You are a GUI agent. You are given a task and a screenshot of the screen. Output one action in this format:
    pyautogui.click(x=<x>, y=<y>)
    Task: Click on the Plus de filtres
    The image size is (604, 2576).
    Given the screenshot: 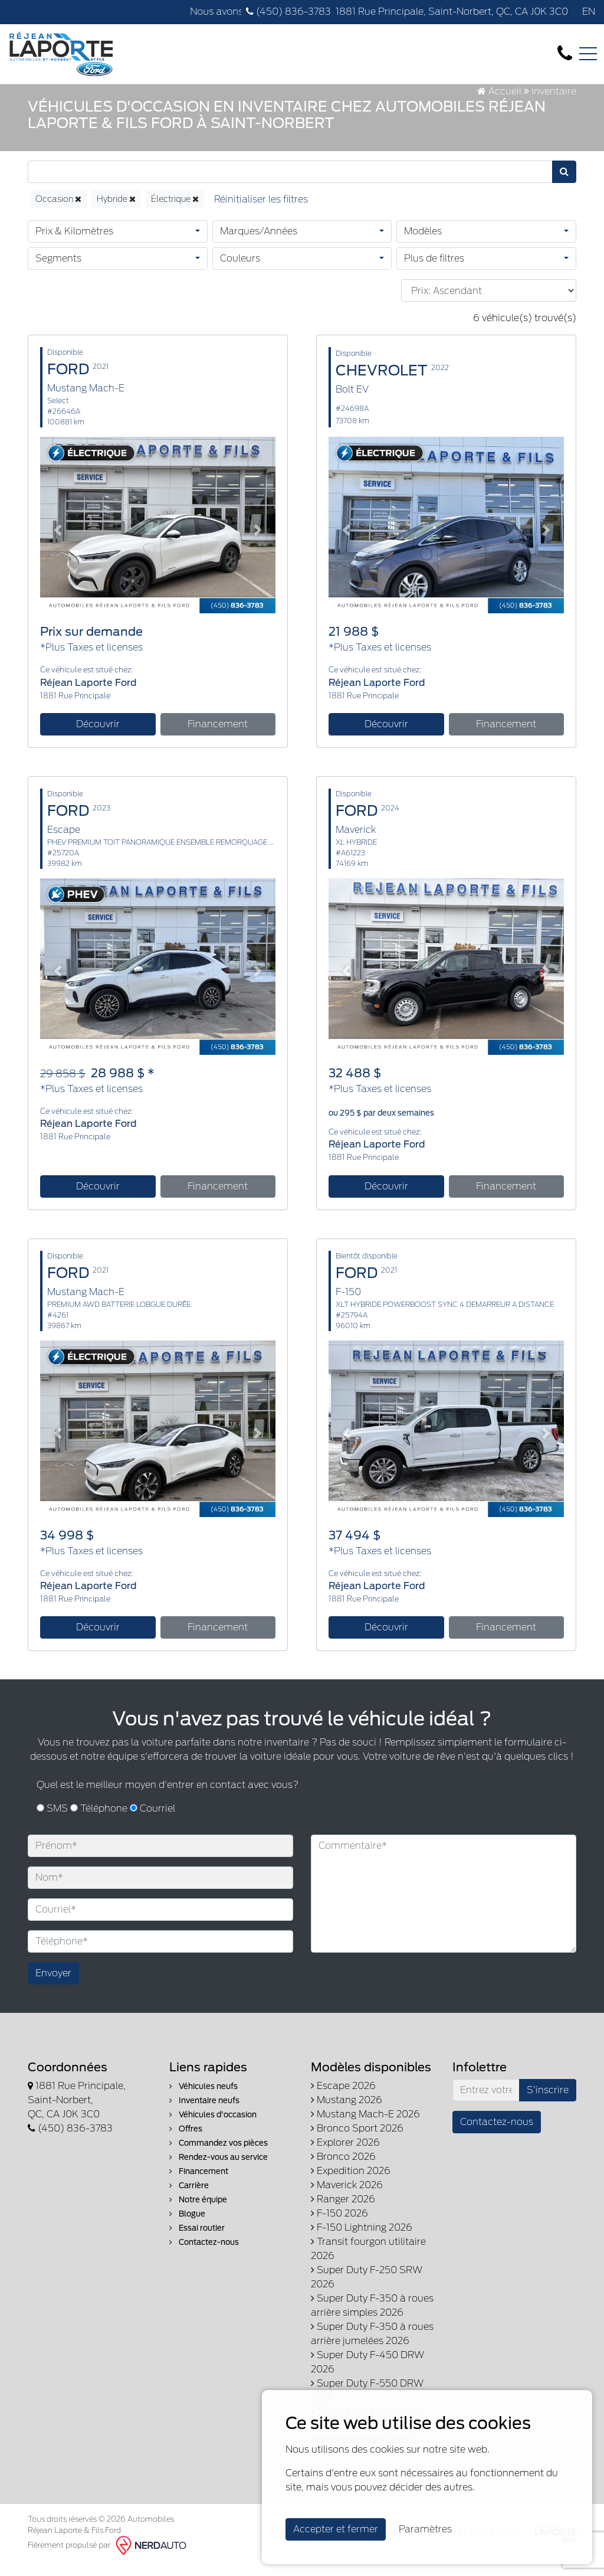 What is the action you would take?
    pyautogui.click(x=434, y=270)
    